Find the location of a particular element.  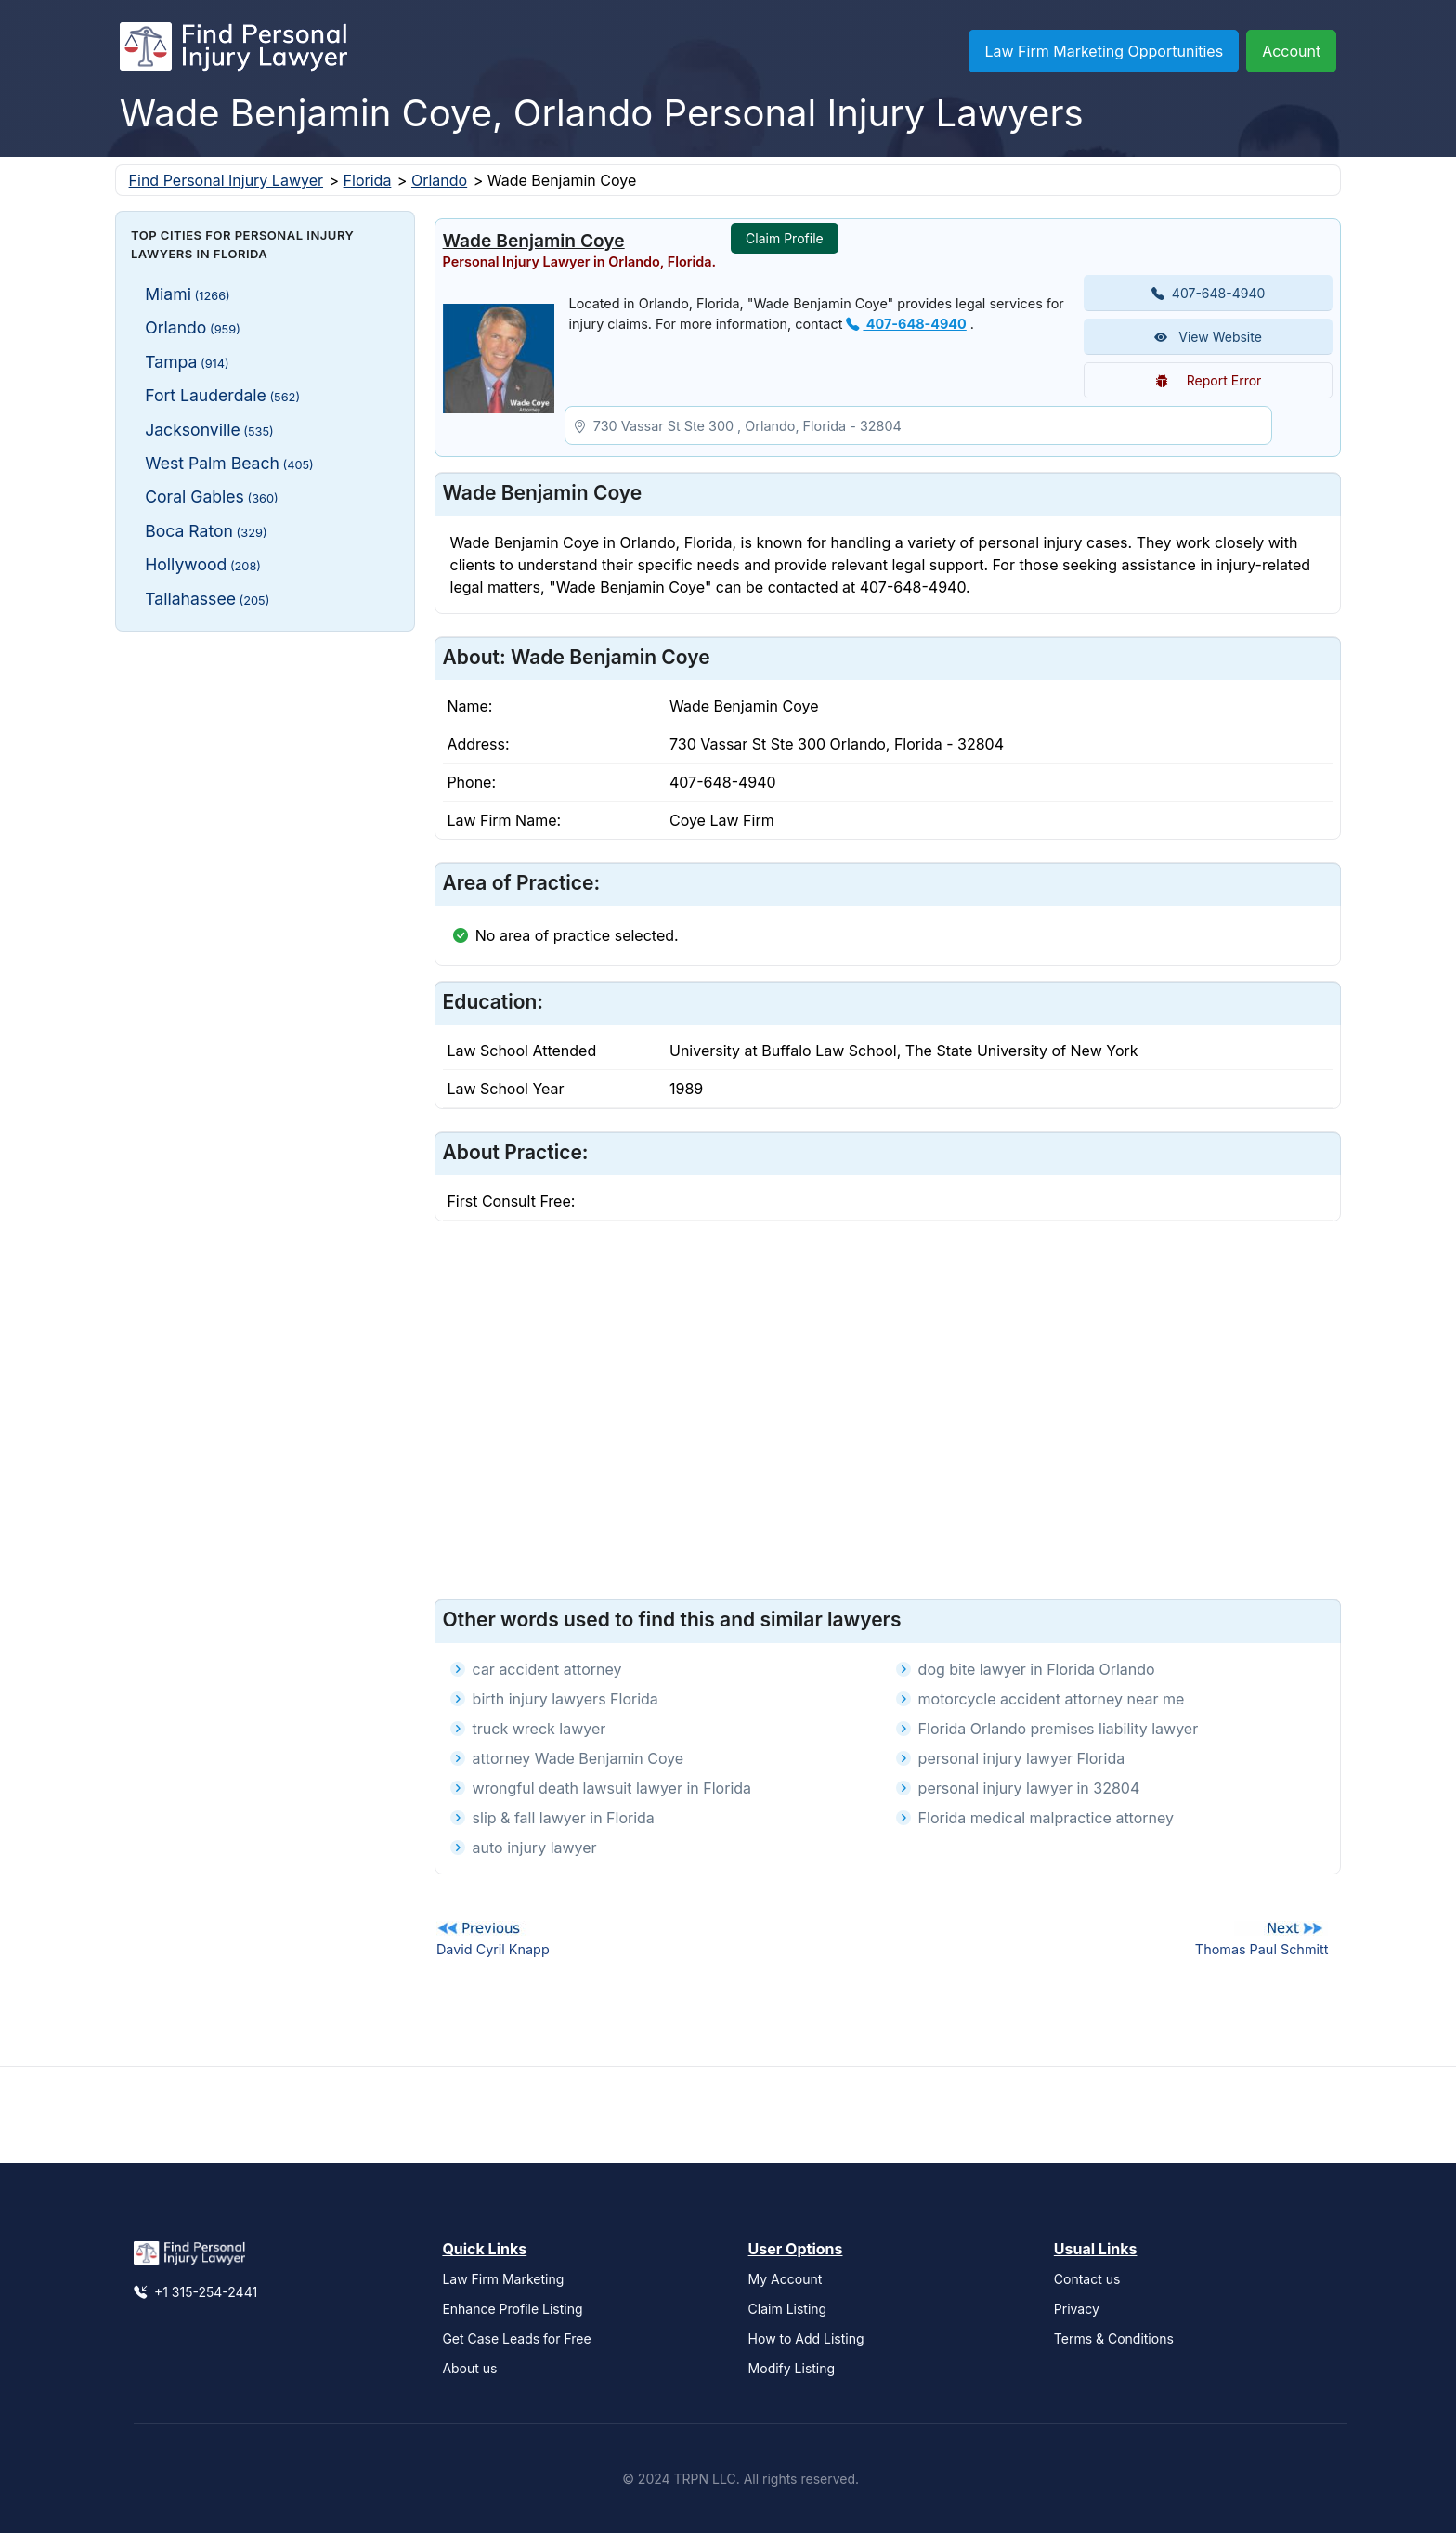

Enhance Profile Listing is located at coordinates (512, 2309).